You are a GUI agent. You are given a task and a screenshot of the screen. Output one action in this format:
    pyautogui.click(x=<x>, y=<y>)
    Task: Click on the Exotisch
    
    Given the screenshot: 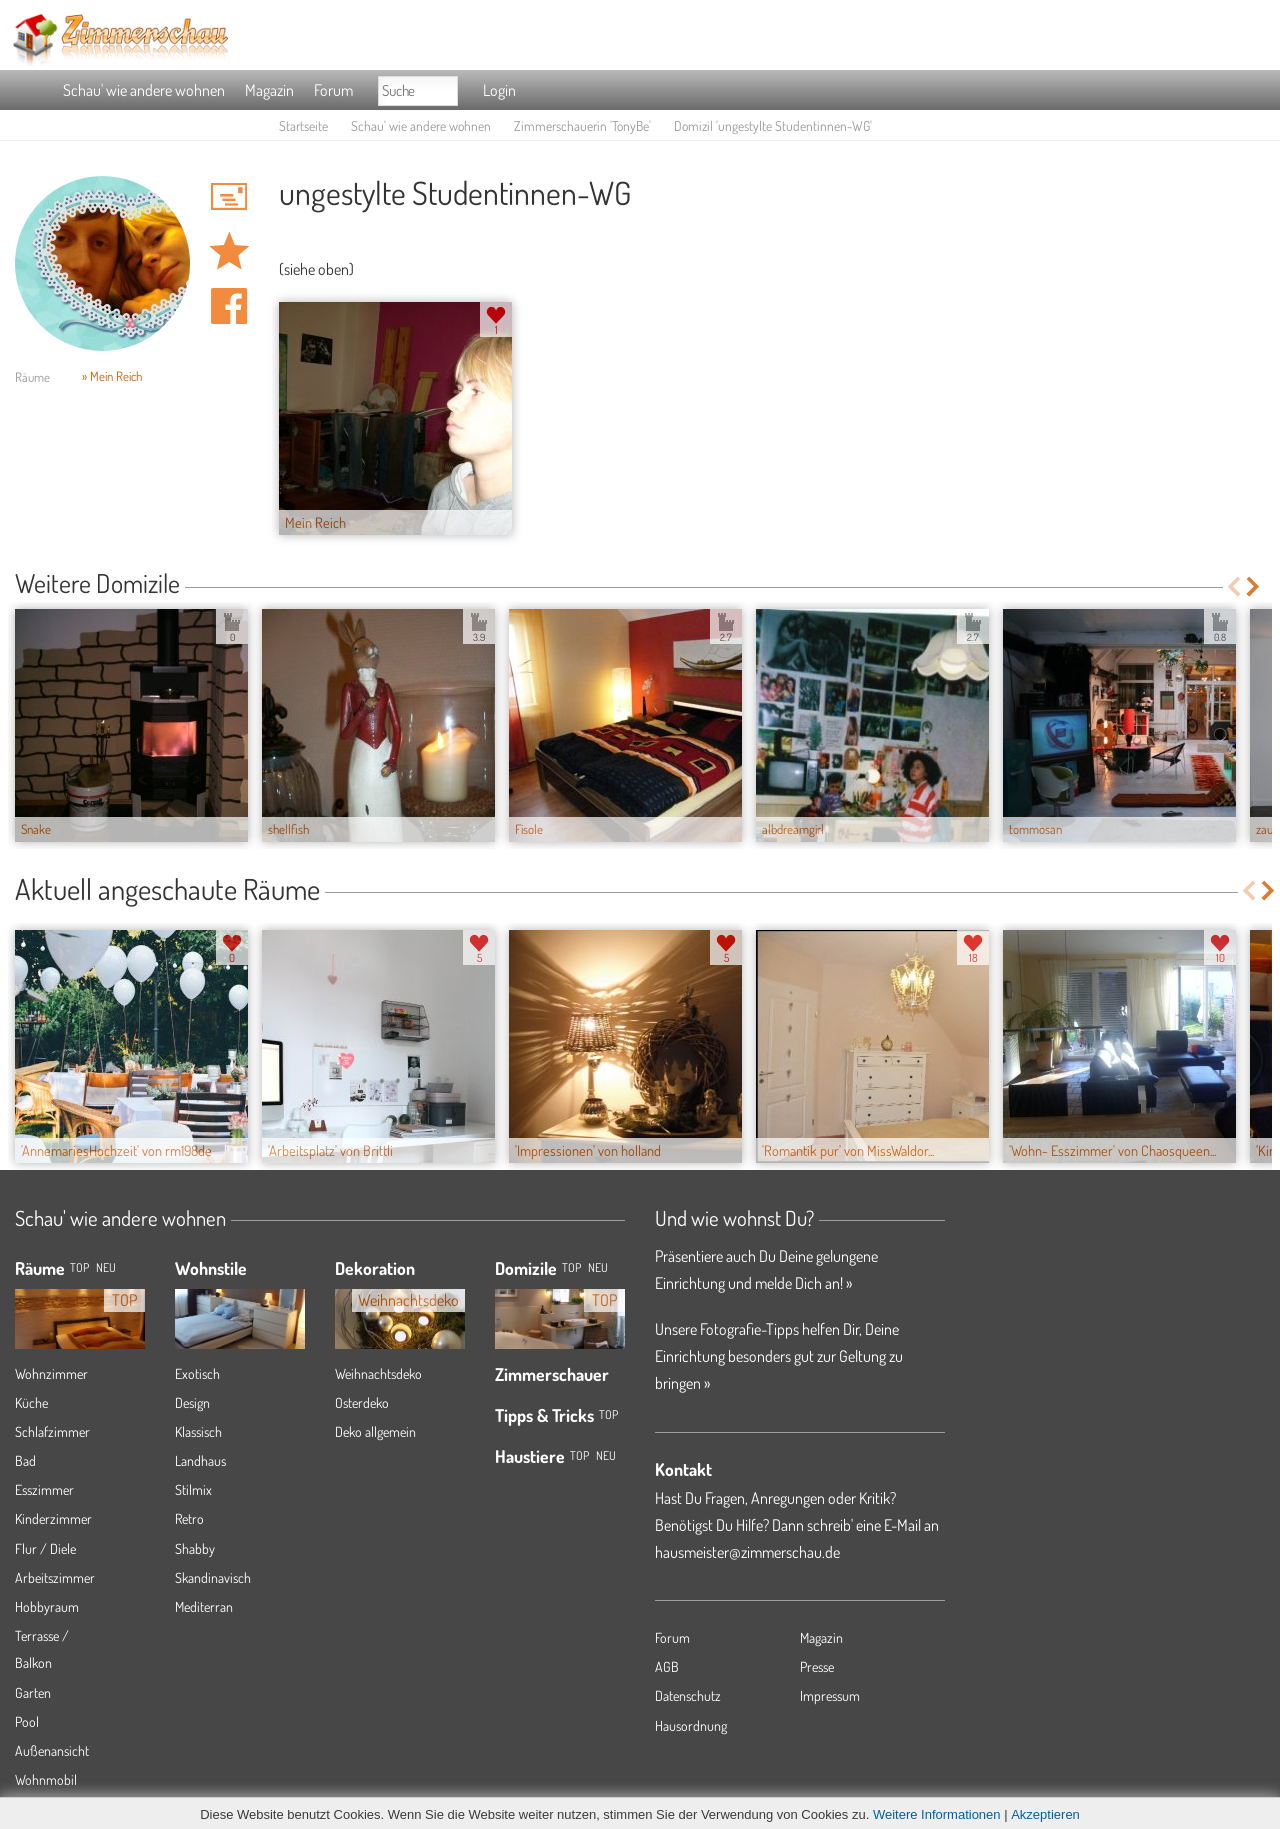 What is the action you would take?
    pyautogui.click(x=197, y=1373)
    